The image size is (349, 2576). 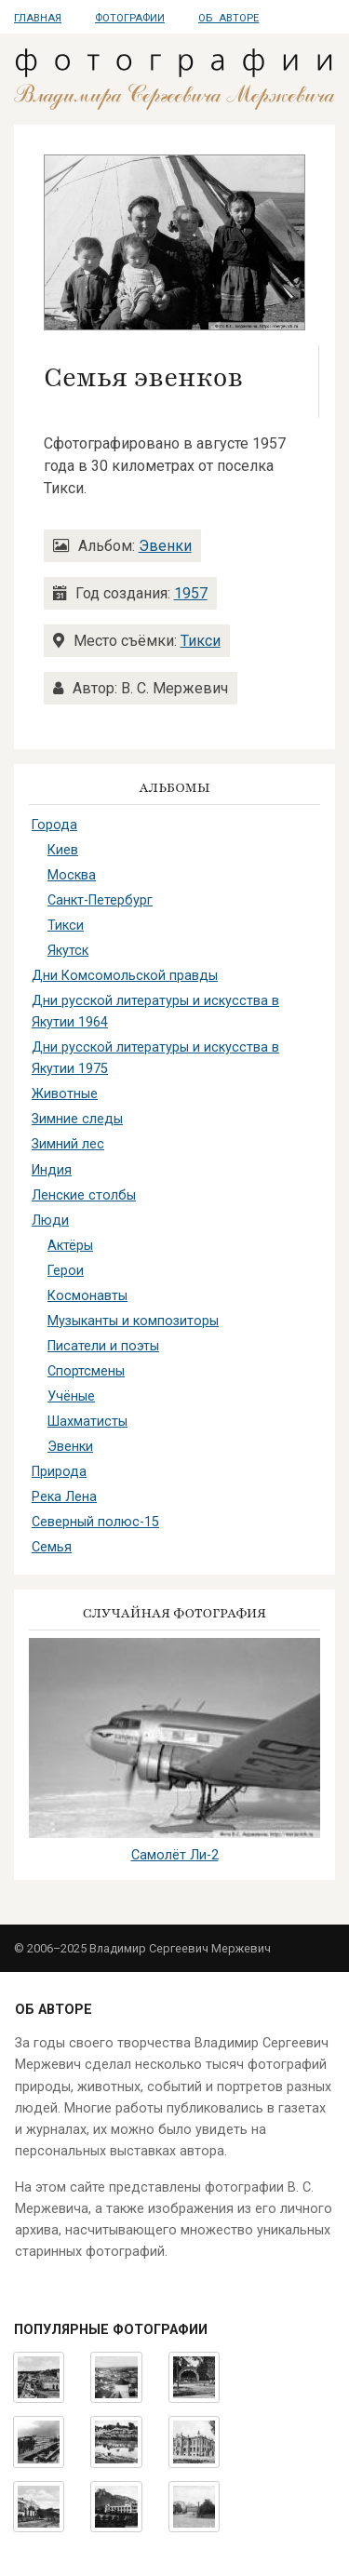 What do you see at coordinates (68, 1144) in the screenshot?
I see `Зимний лес` at bounding box center [68, 1144].